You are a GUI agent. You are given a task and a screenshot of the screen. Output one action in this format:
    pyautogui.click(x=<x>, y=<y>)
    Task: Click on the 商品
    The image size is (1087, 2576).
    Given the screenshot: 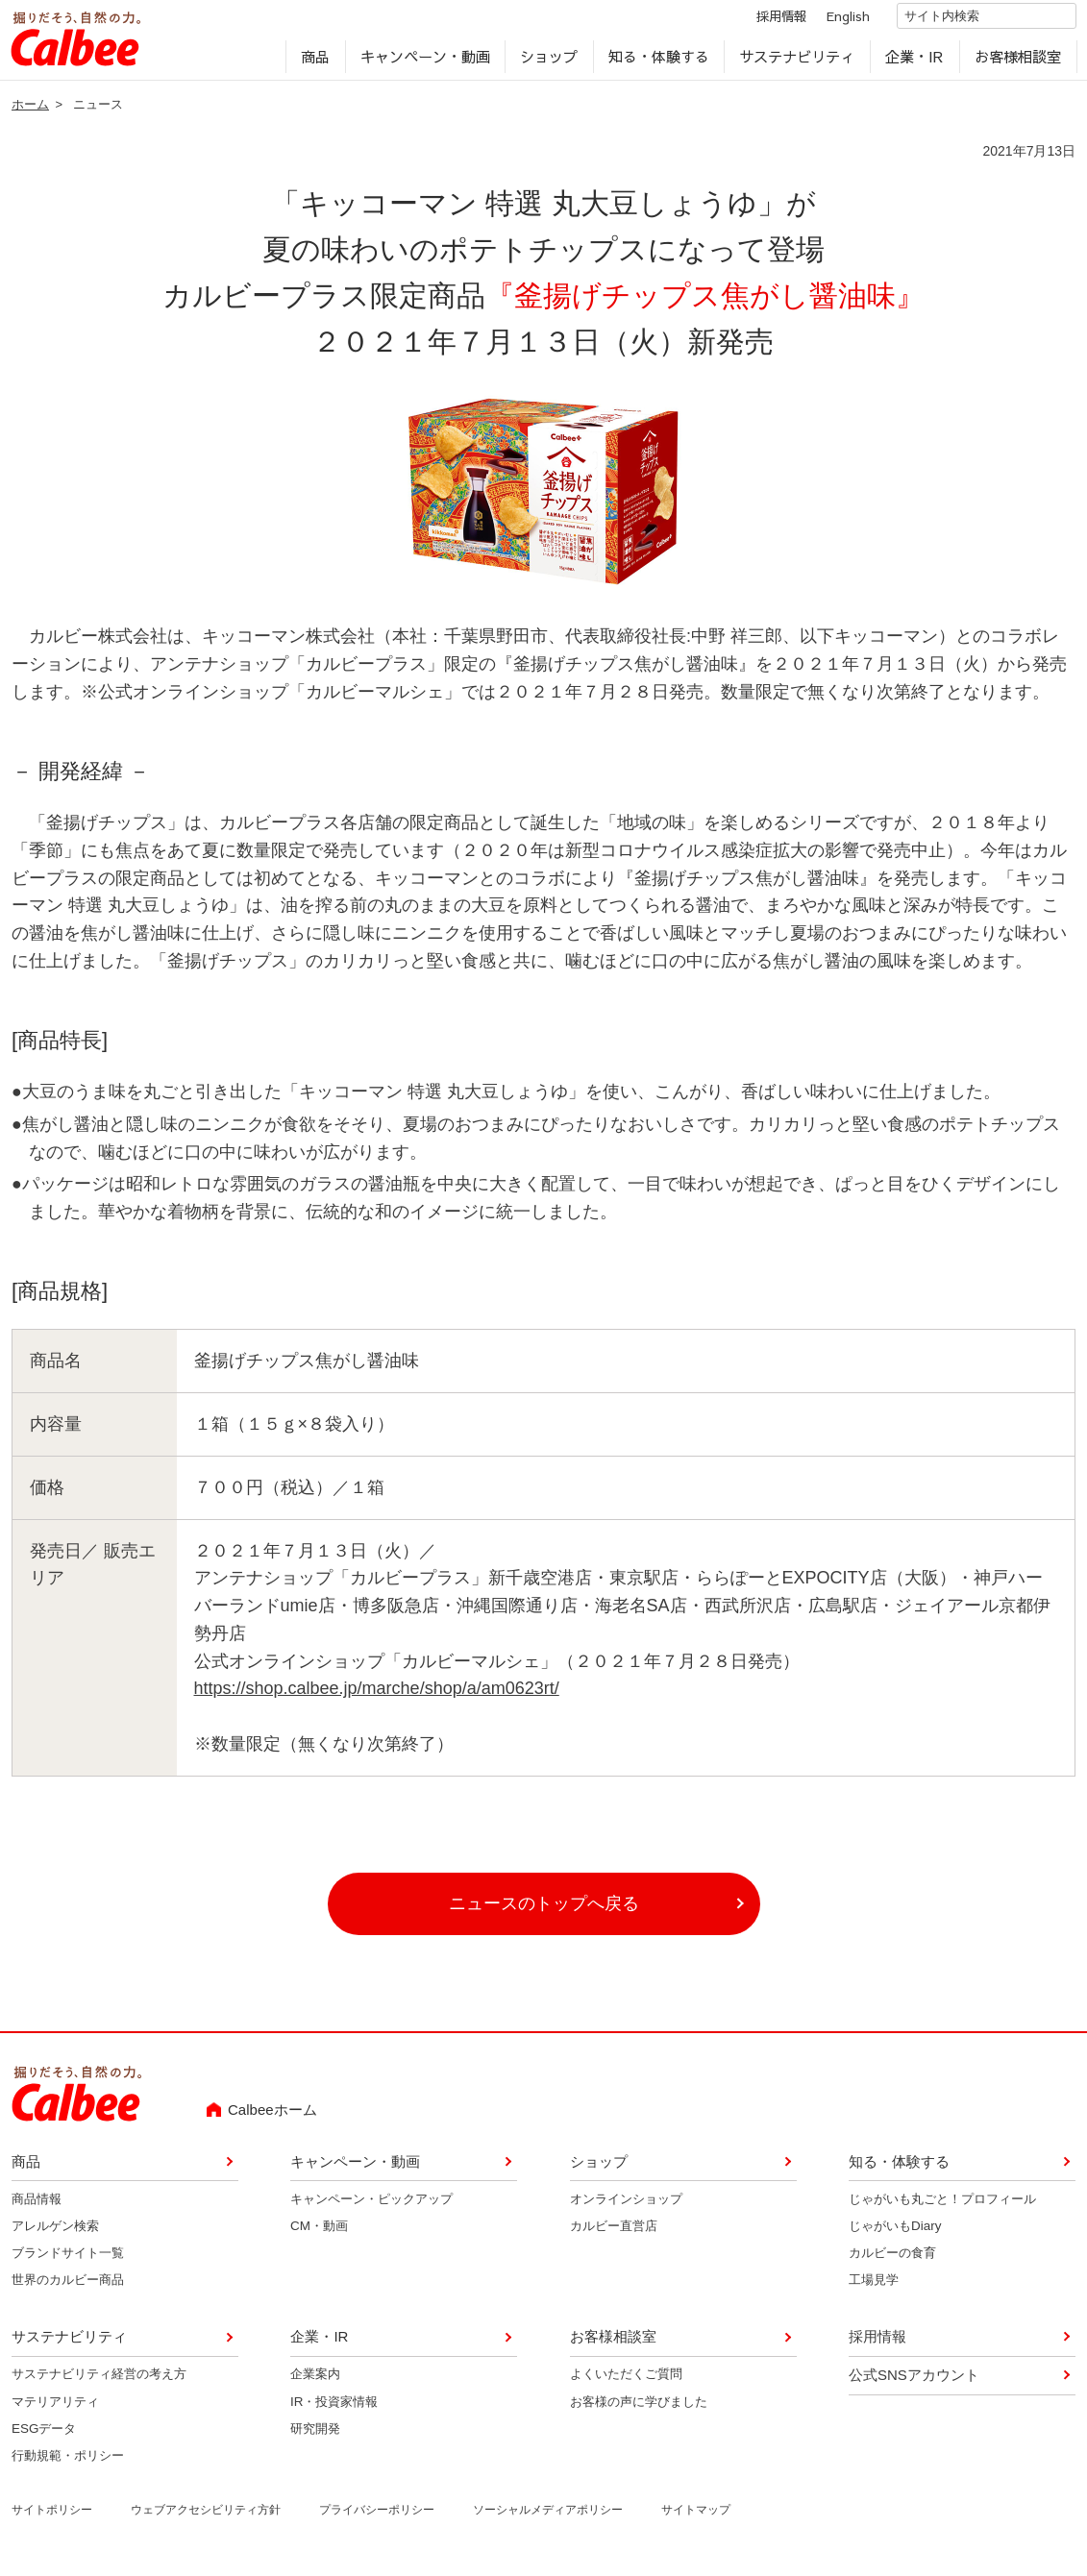 What is the action you would take?
    pyautogui.click(x=315, y=63)
    